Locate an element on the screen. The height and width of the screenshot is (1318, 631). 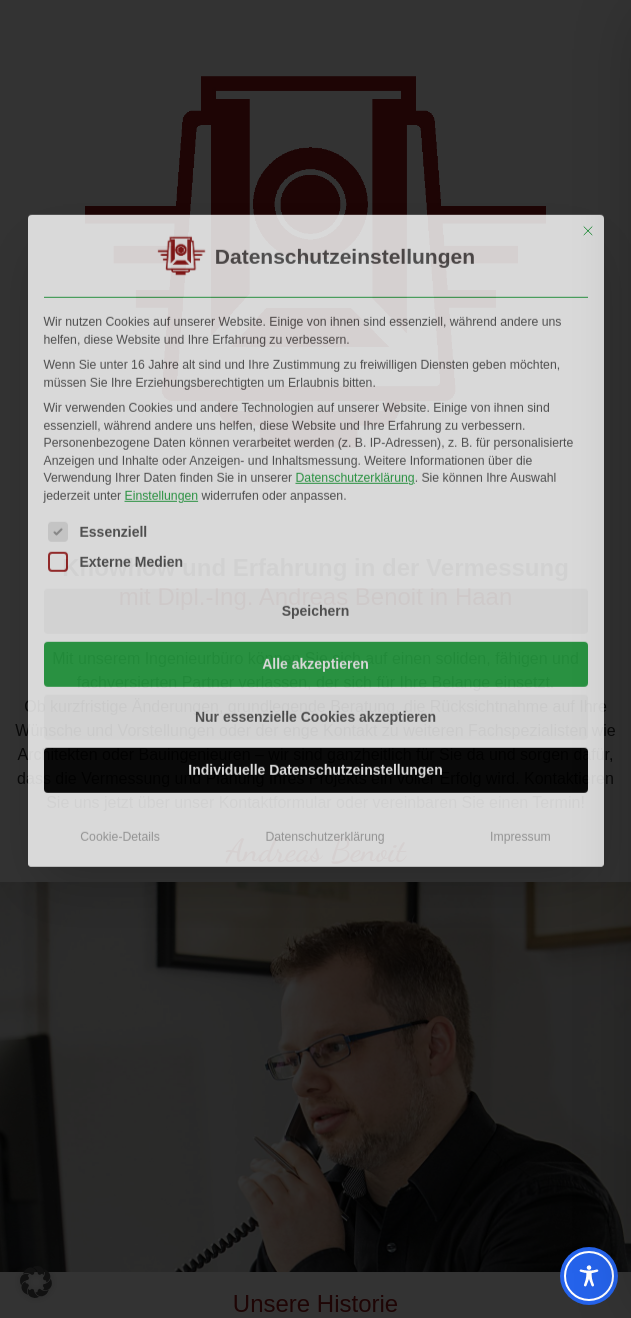
Nur essenzielle Cookies akzeptieren [button] is located at coordinates (315, 578).